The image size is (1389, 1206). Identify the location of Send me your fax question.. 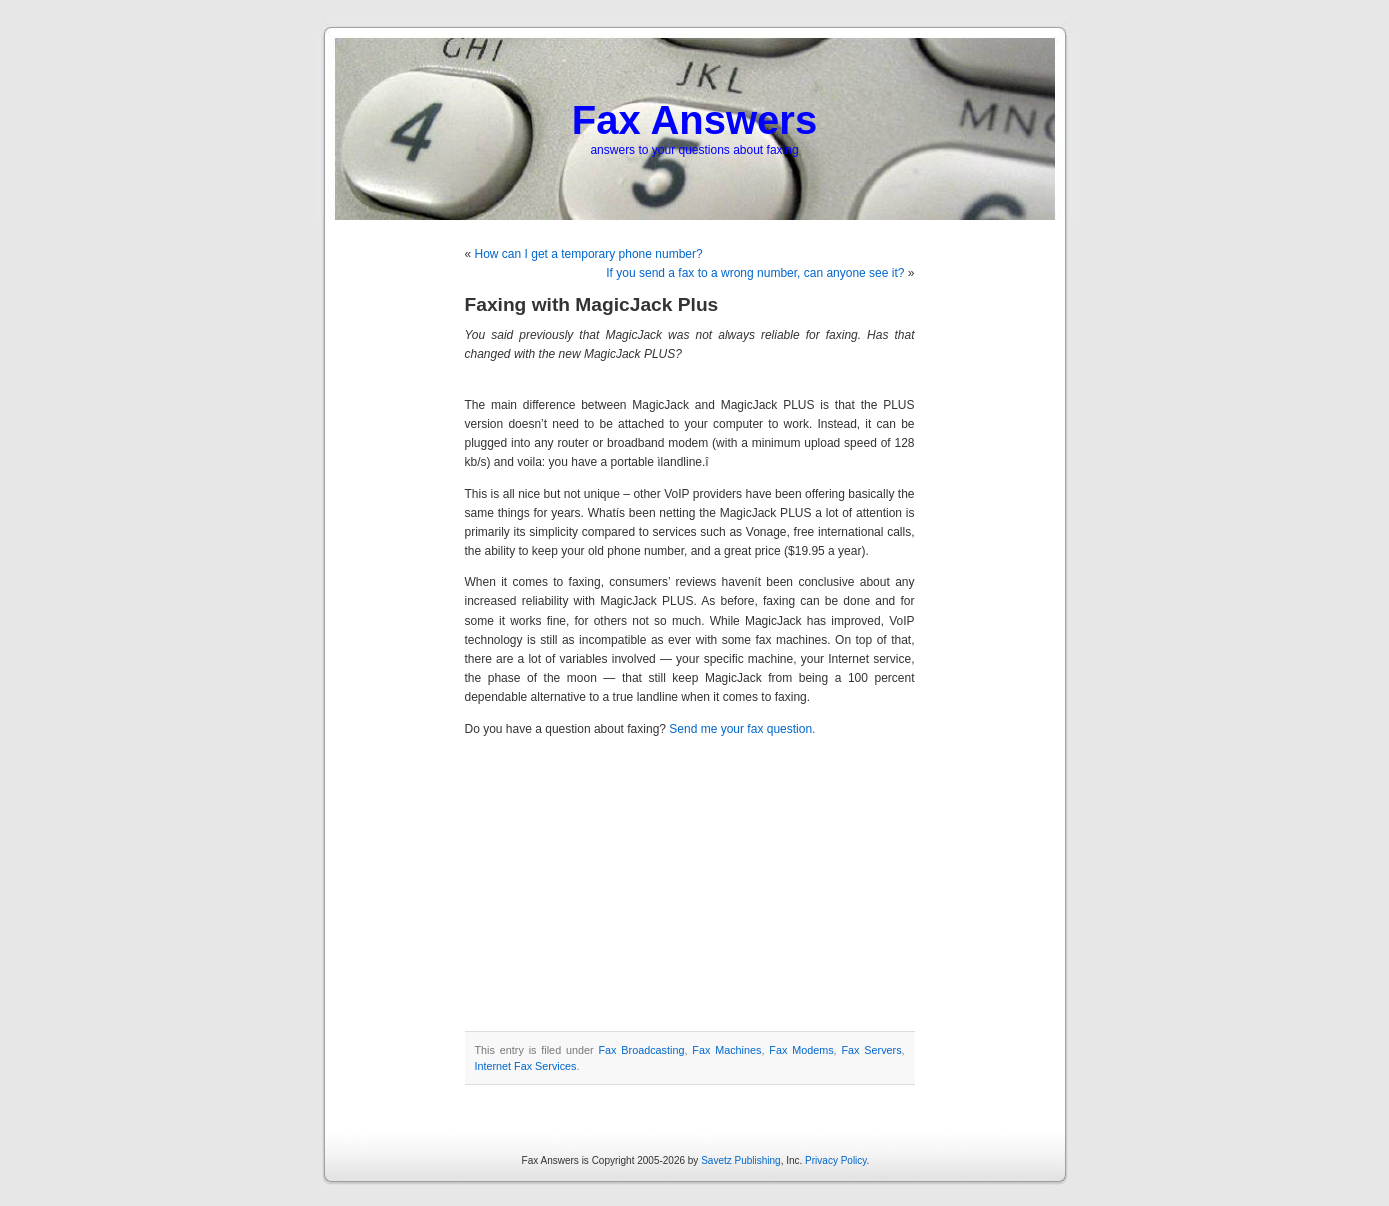
(742, 729).